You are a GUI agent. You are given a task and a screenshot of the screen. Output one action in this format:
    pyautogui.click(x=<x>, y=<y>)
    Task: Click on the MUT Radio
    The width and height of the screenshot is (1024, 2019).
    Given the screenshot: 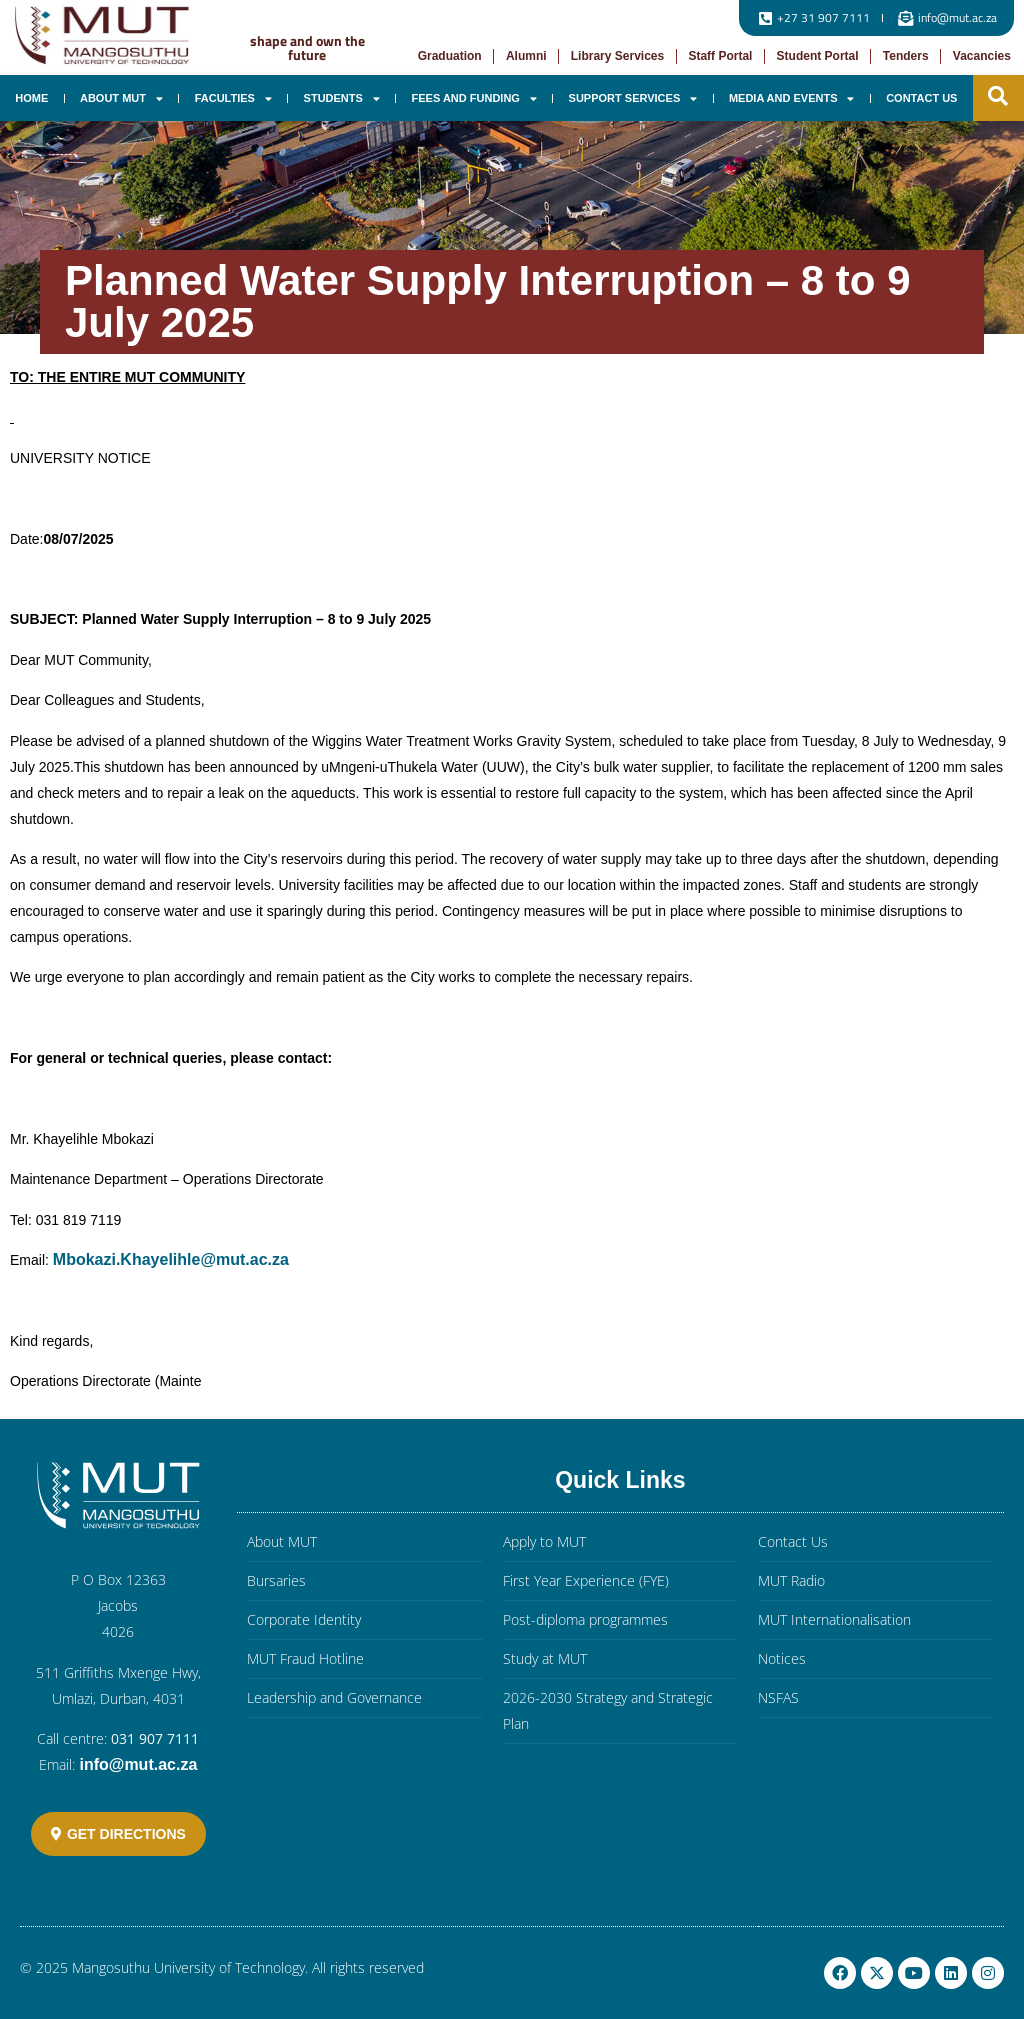 What is the action you would take?
    pyautogui.click(x=791, y=1580)
    